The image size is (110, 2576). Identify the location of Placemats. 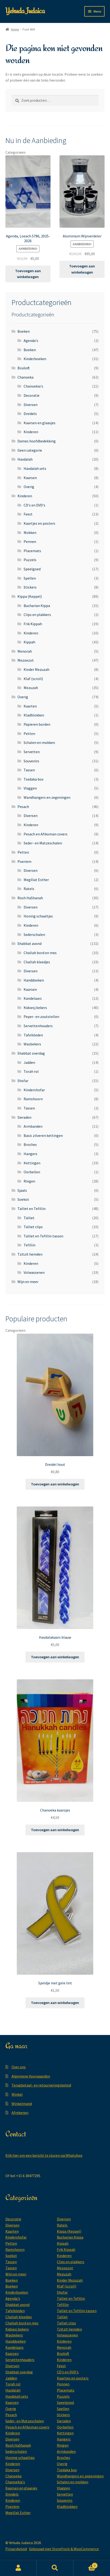
(32, 550).